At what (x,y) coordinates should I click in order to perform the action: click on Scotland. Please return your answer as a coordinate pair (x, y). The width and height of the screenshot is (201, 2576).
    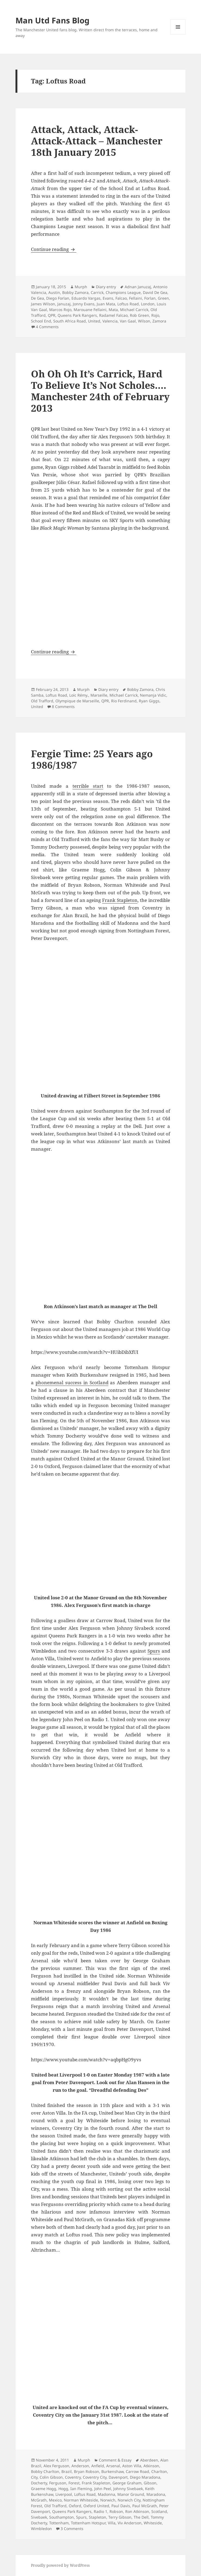
    Looking at the image, I should click on (159, 2511).